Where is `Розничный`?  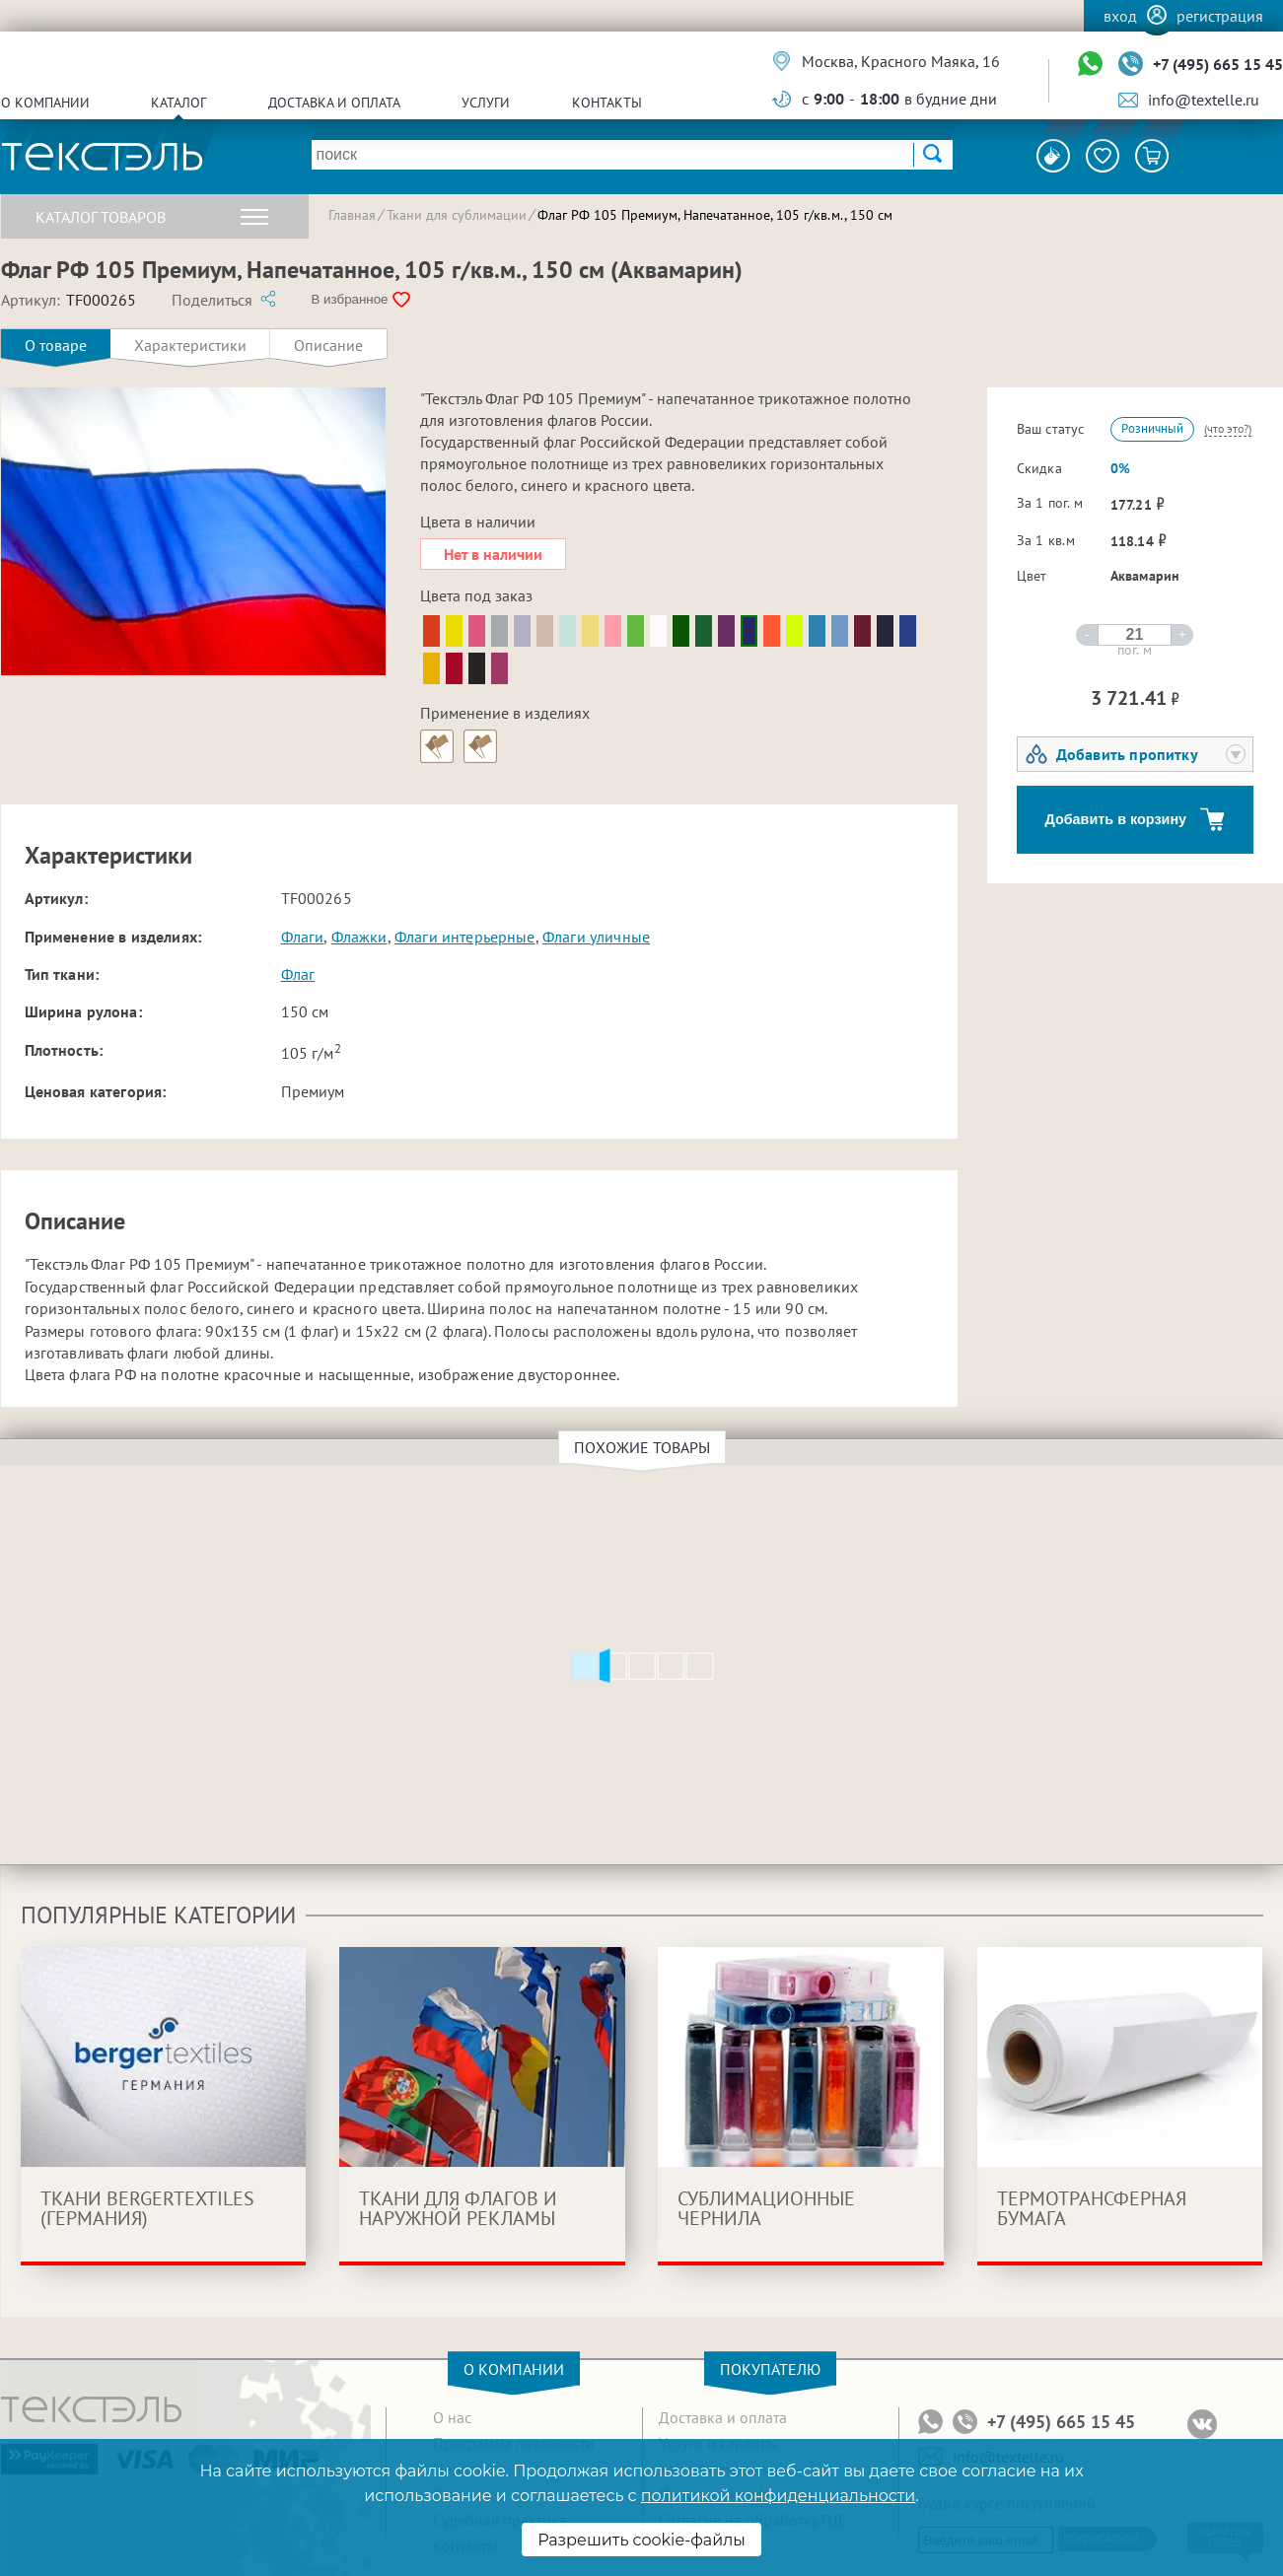
Розничный is located at coordinates (1152, 428).